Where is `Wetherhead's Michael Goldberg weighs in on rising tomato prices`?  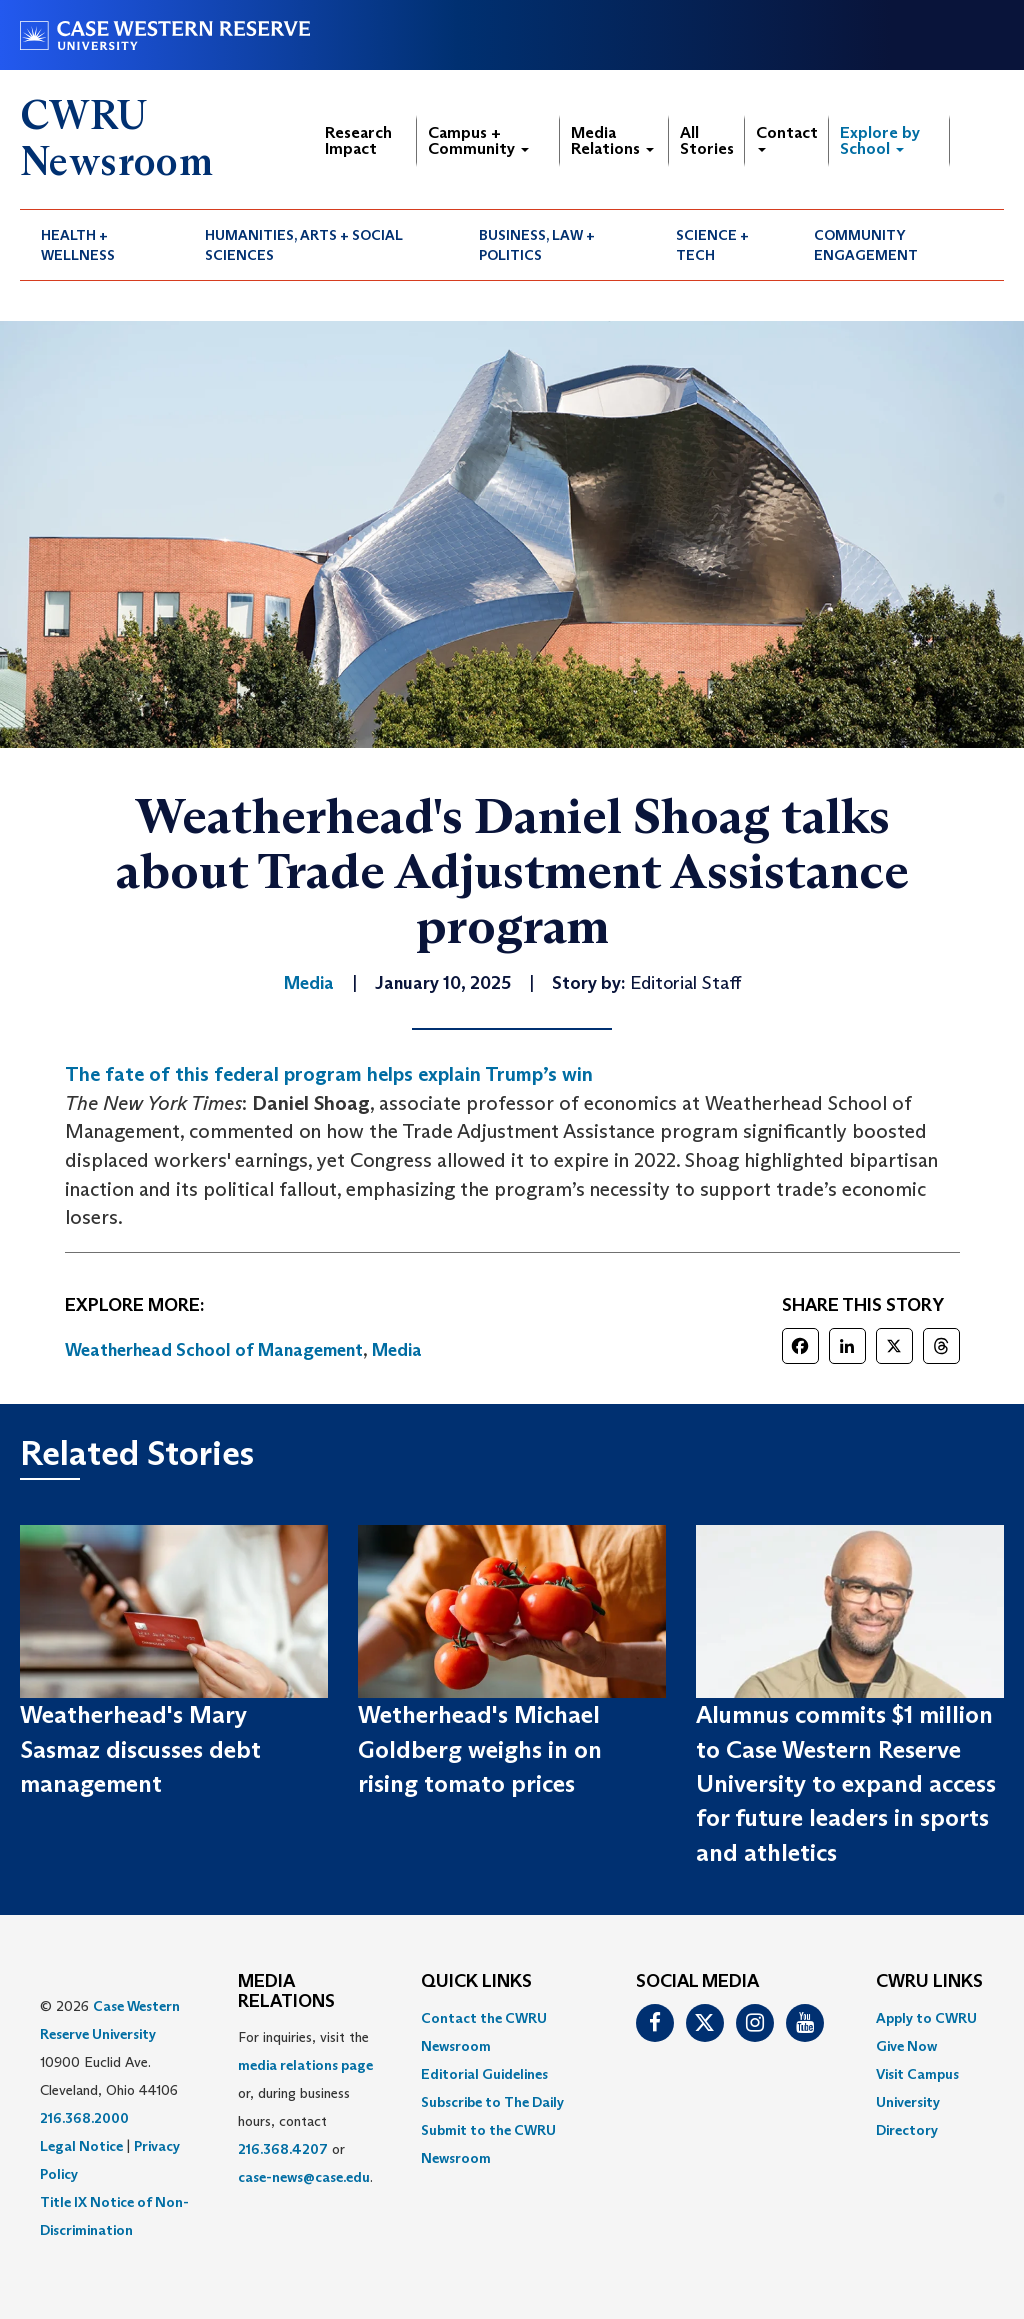
Wetherhead's Michael Goldberg weighs in on rising tomato prices is located at coordinates (480, 1749).